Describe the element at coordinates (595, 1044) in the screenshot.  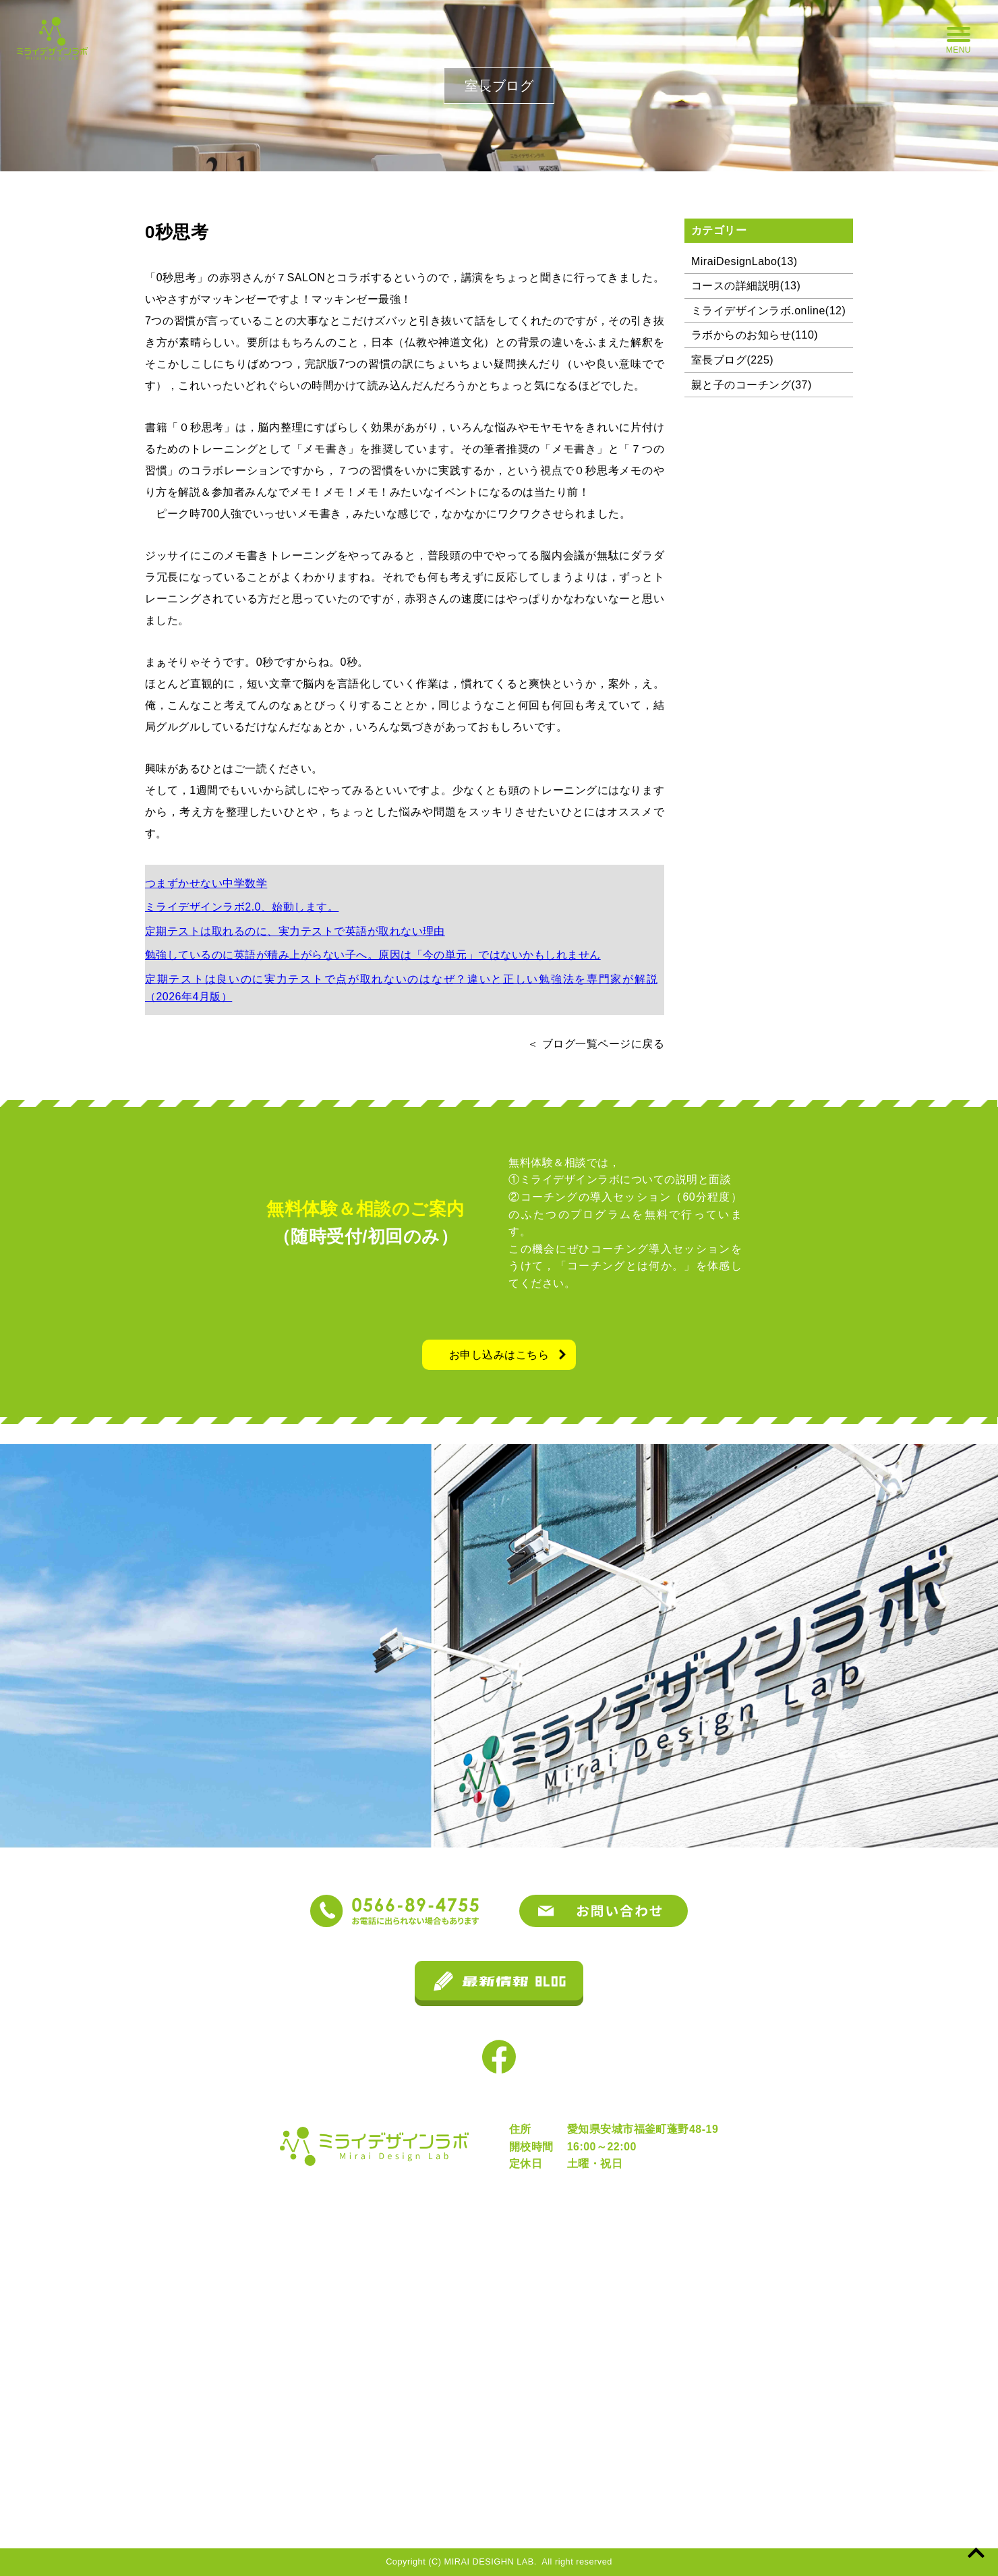
I see `＜ ブログ一覧ページに戻る` at that location.